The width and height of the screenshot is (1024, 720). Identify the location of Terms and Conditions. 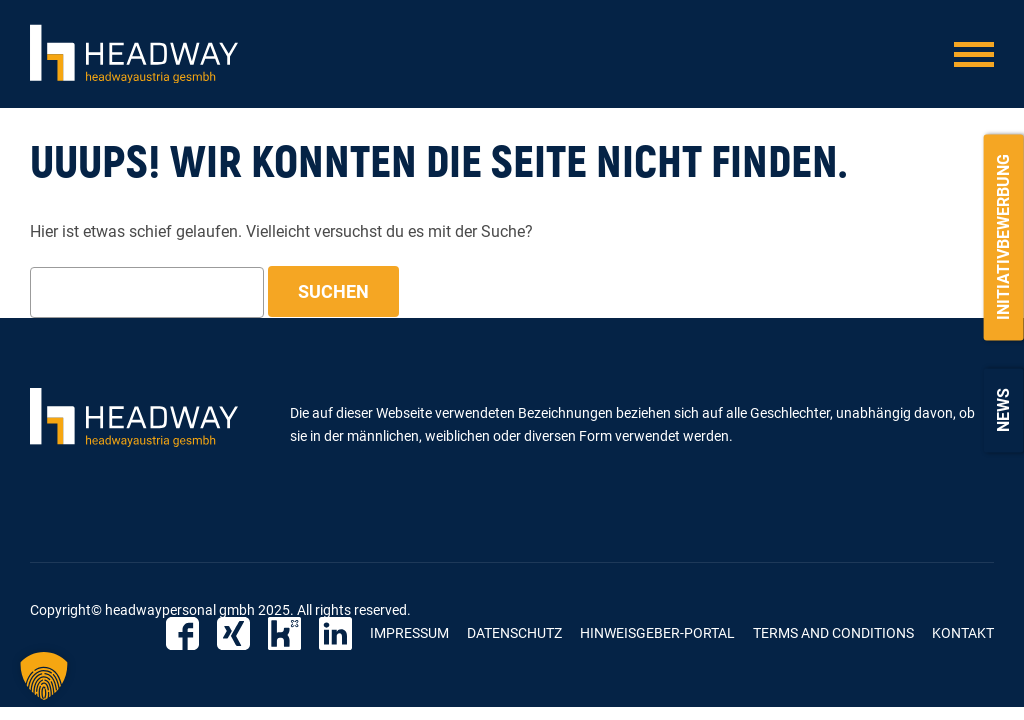
(833, 633).